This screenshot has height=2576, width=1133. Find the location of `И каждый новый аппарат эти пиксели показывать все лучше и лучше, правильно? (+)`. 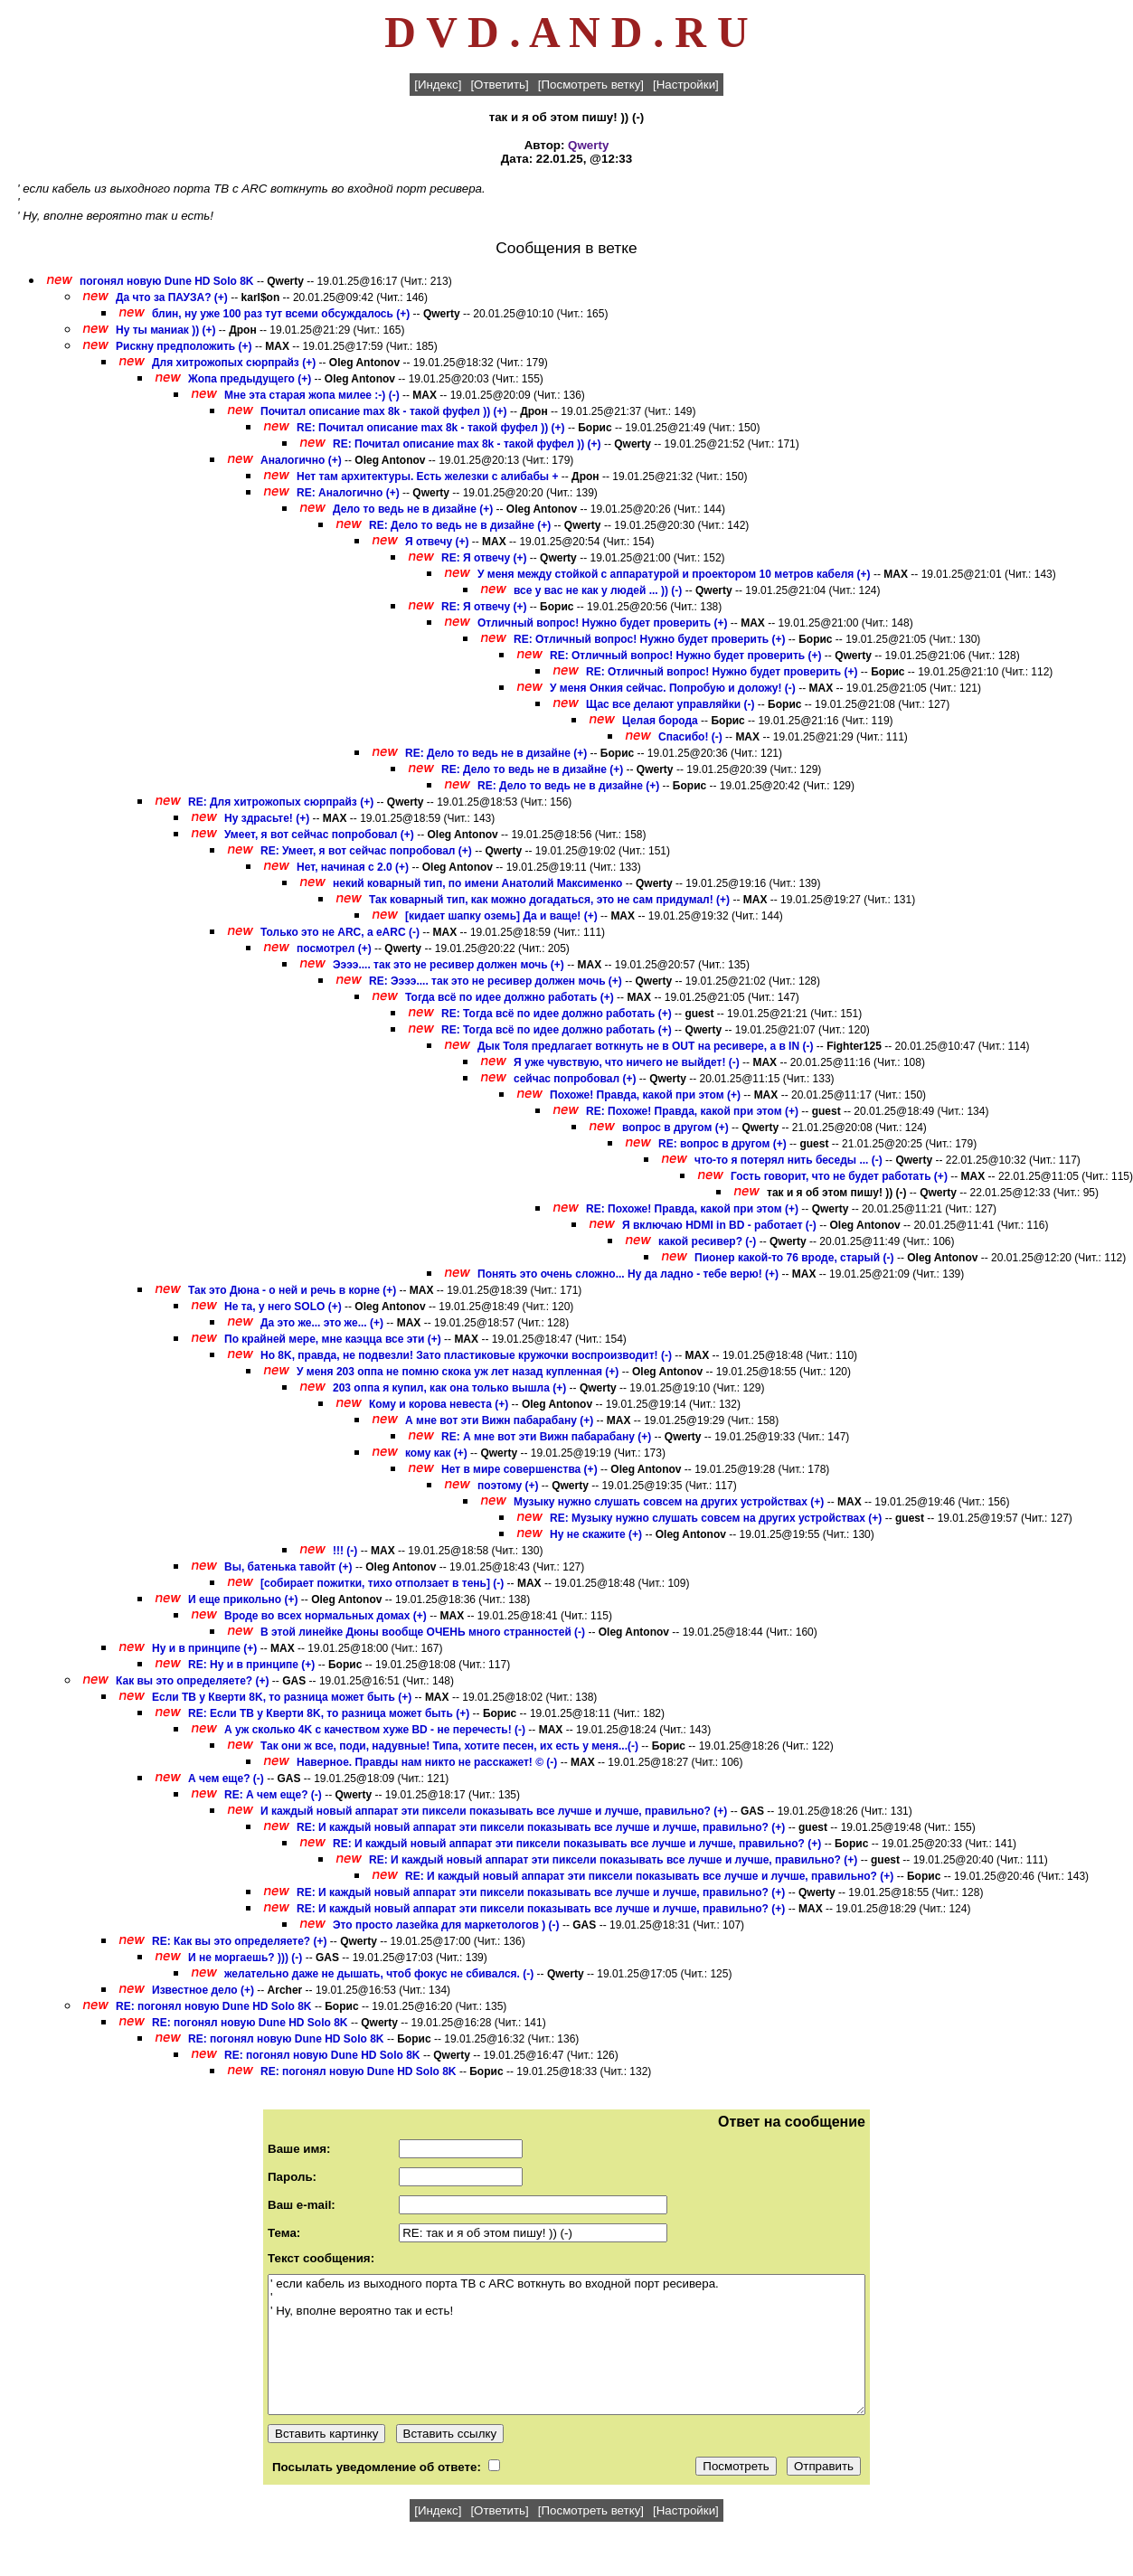

И каждый новый аппарат эти пиксели показывать все лучше и лучше, правильно? (+) is located at coordinates (493, 1811).